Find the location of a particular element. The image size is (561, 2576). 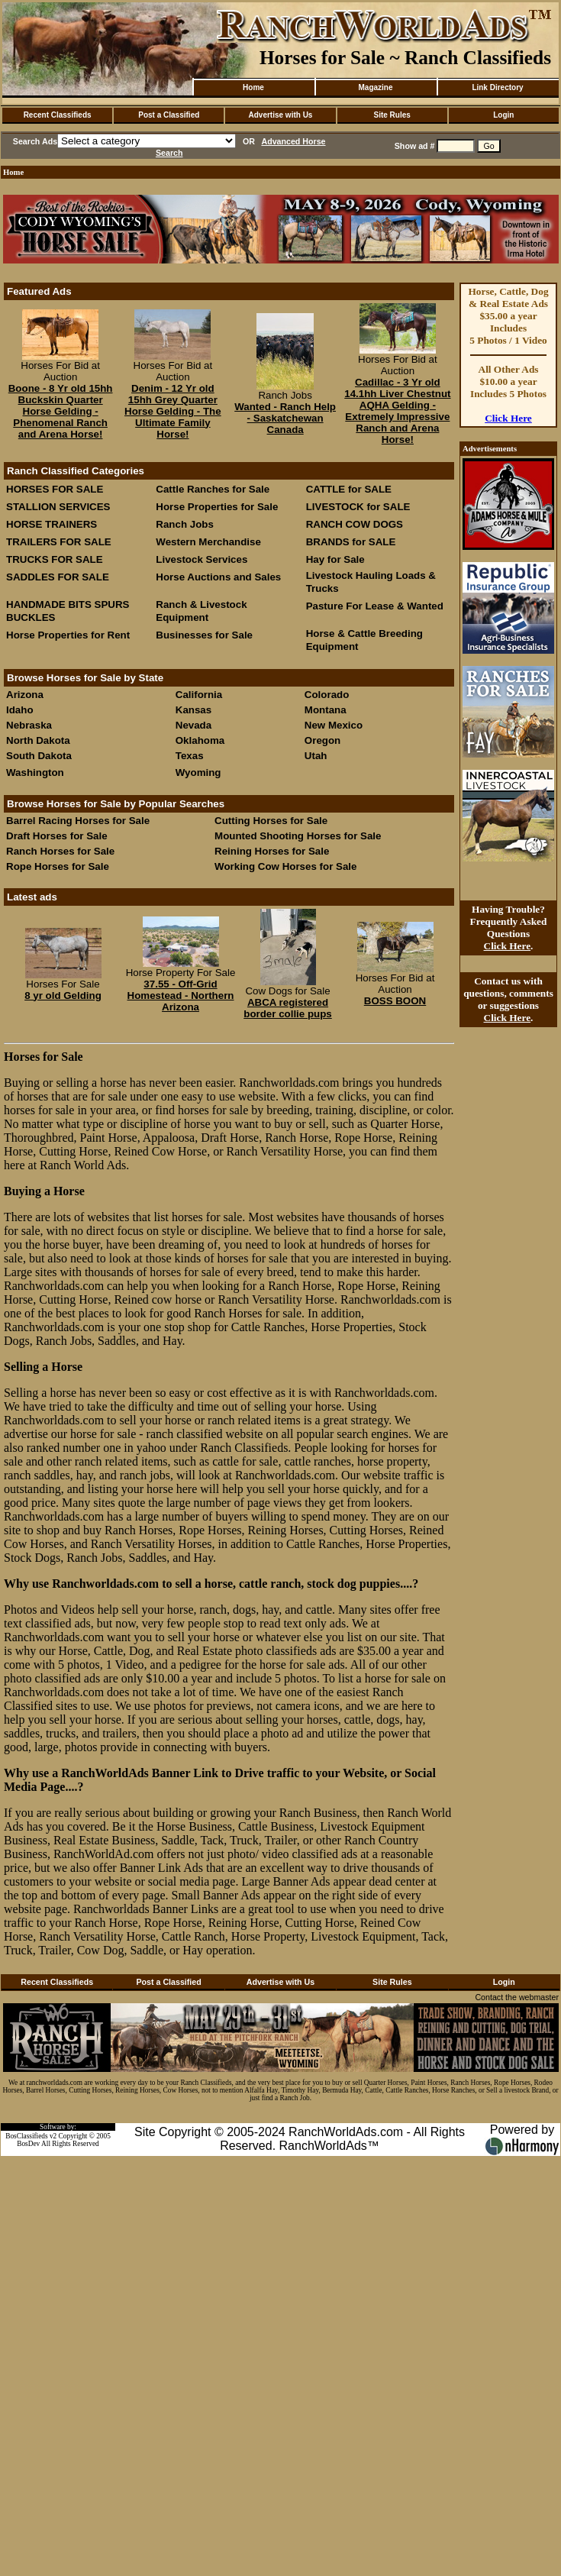

Colorado is located at coordinates (327, 694).